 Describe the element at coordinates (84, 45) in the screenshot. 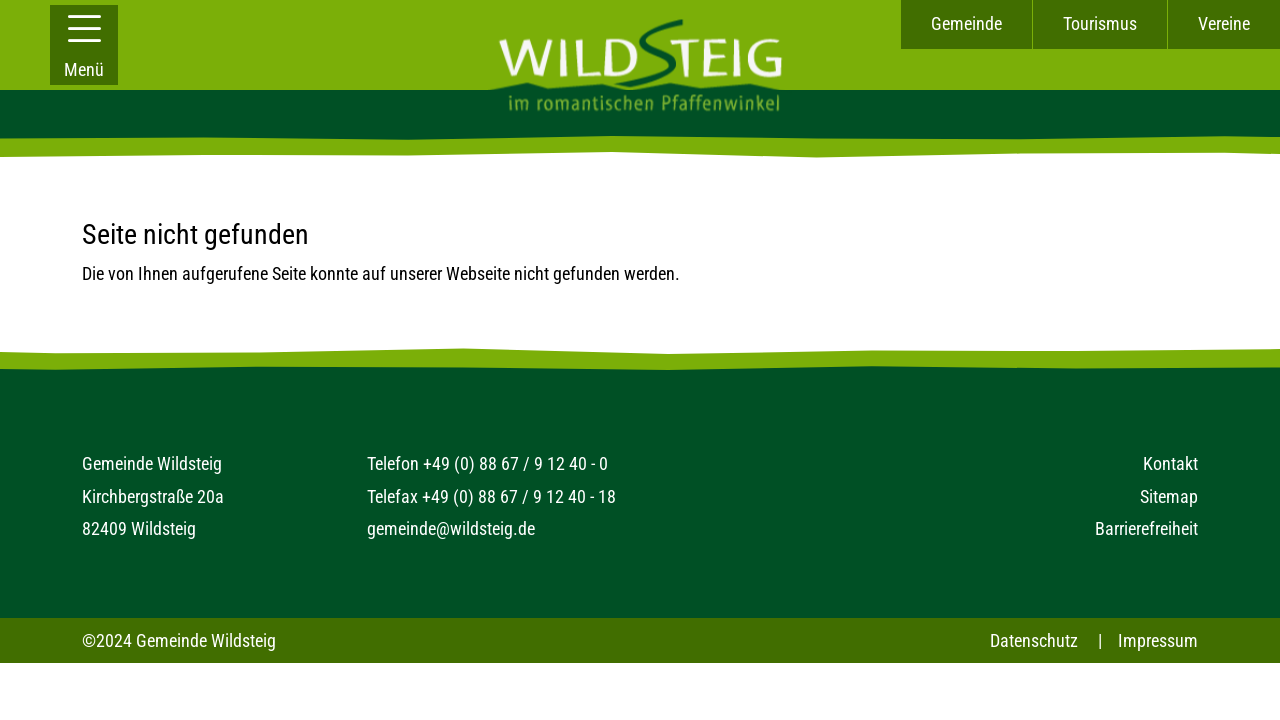

I see `[button]` at that location.